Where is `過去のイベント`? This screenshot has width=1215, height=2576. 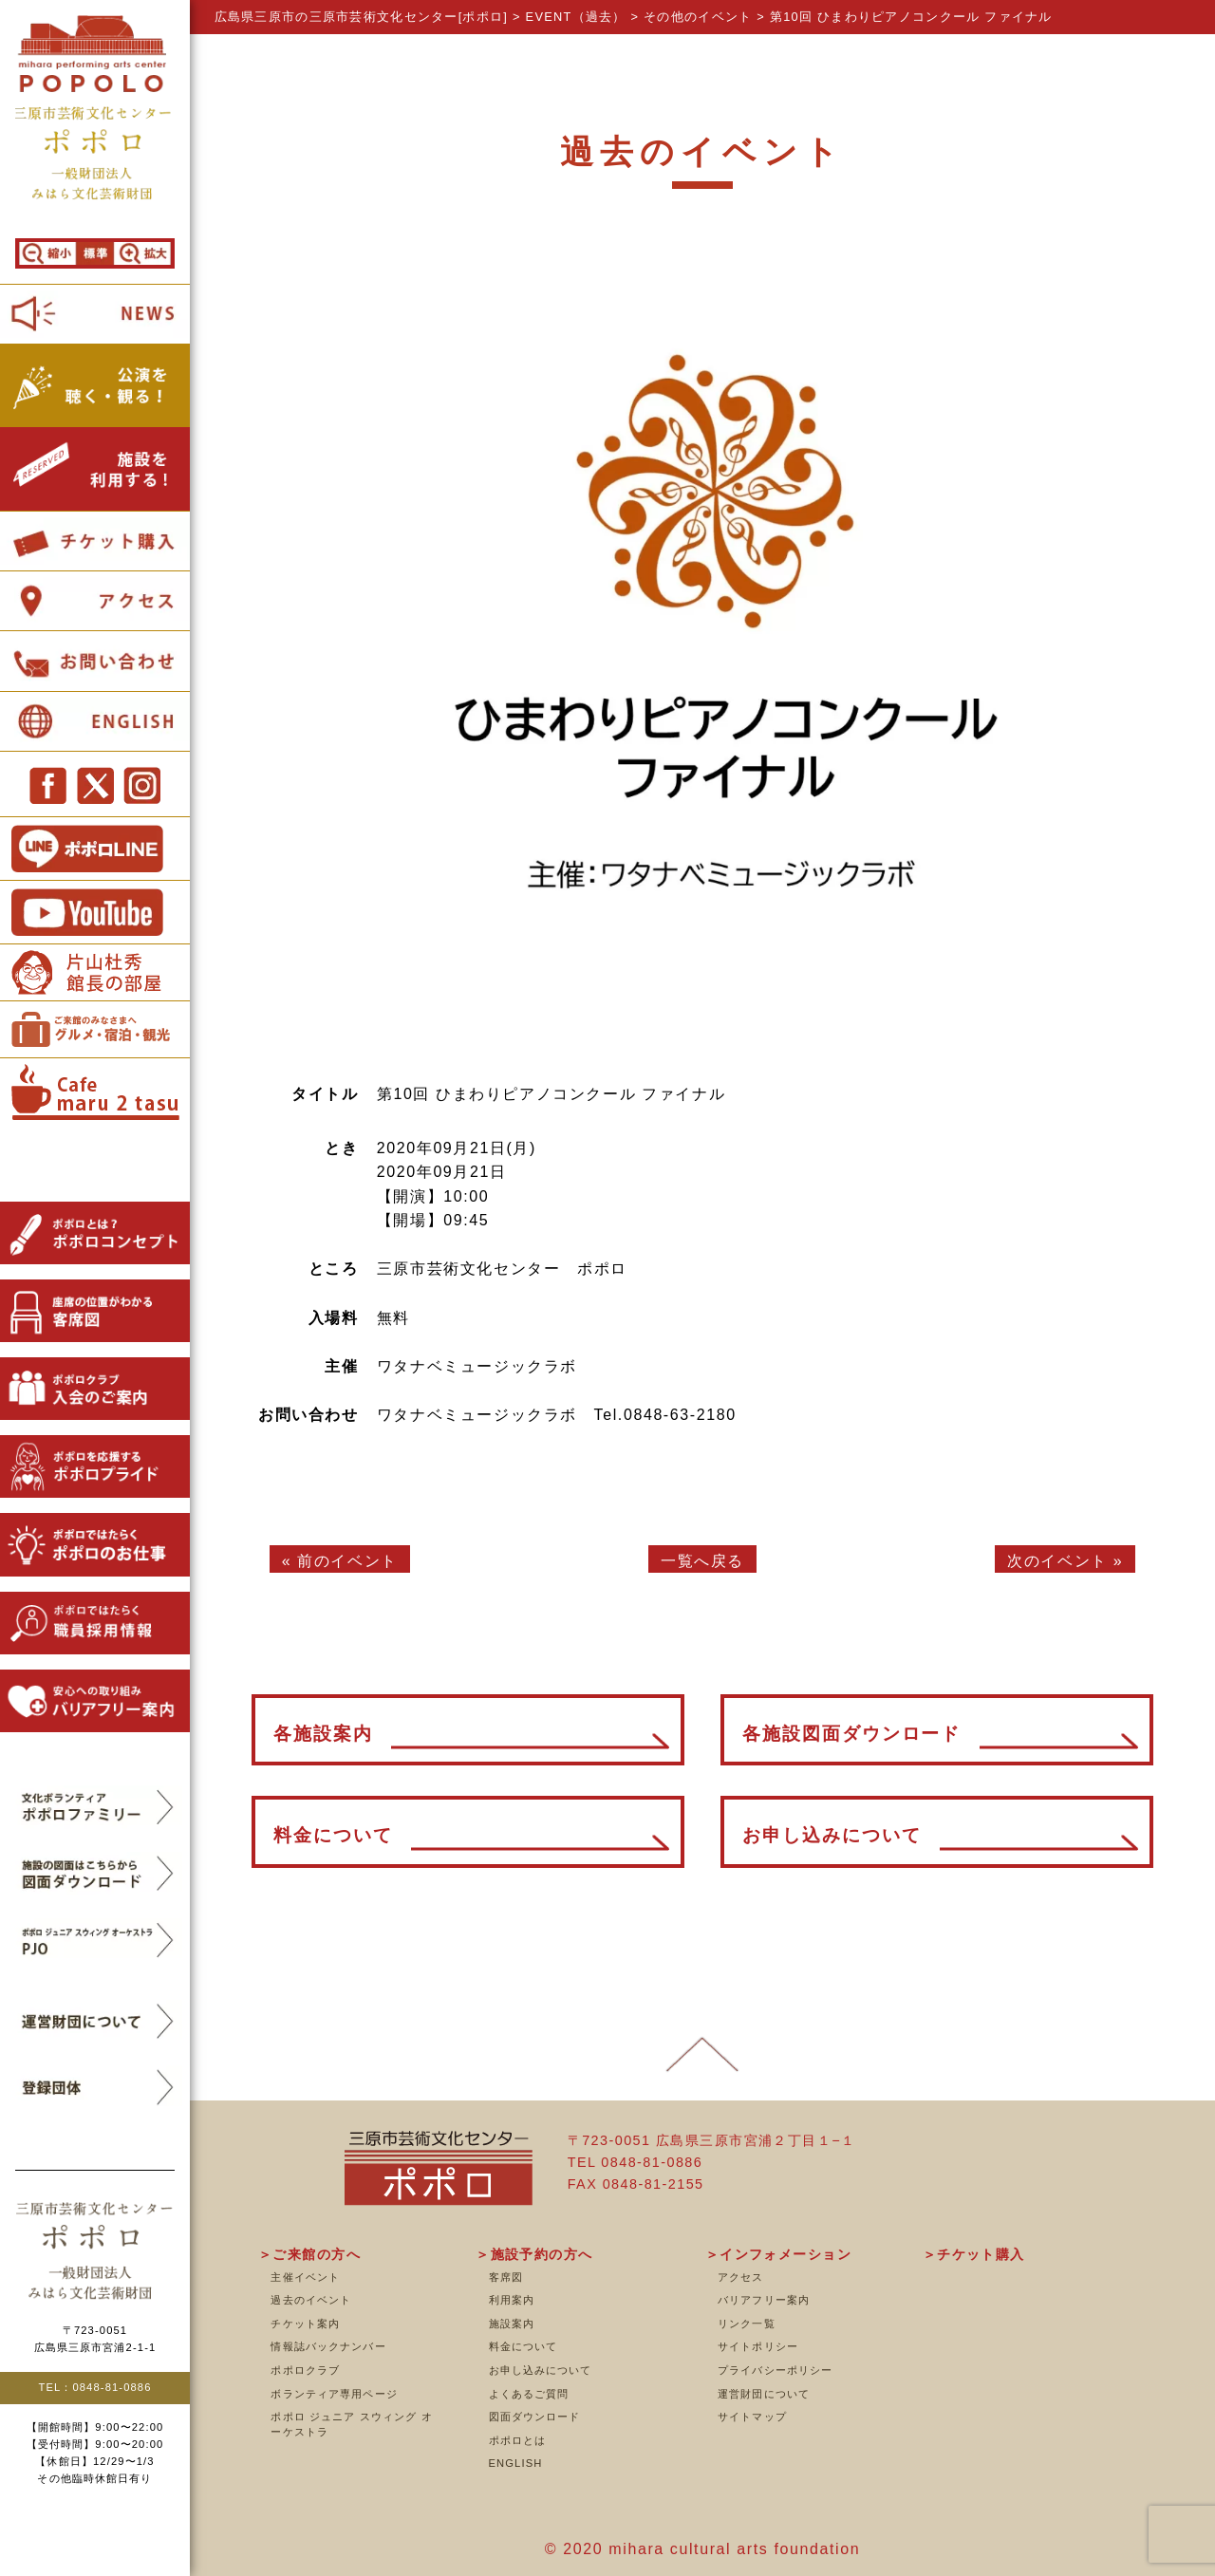 過去のイベント is located at coordinates (311, 2299).